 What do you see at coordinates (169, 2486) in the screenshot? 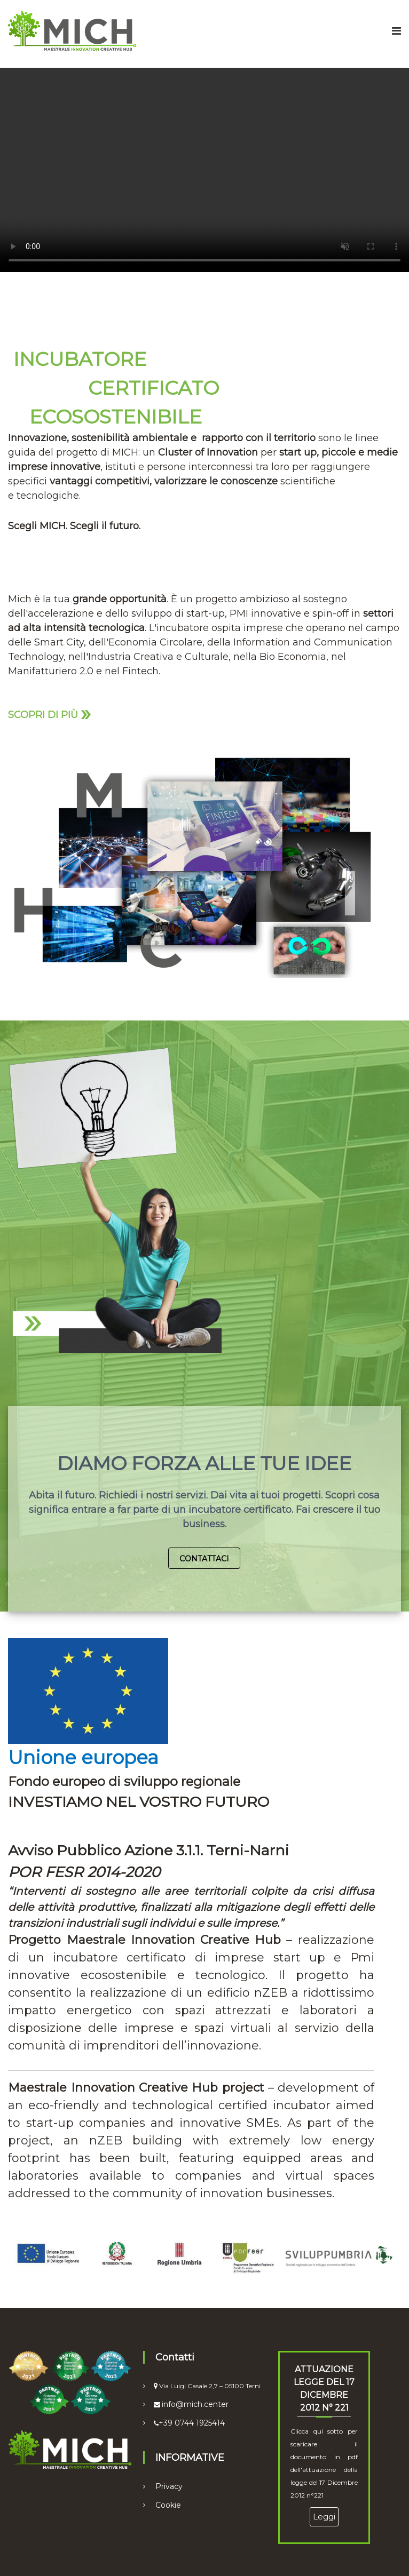
I see `Privacy` at bounding box center [169, 2486].